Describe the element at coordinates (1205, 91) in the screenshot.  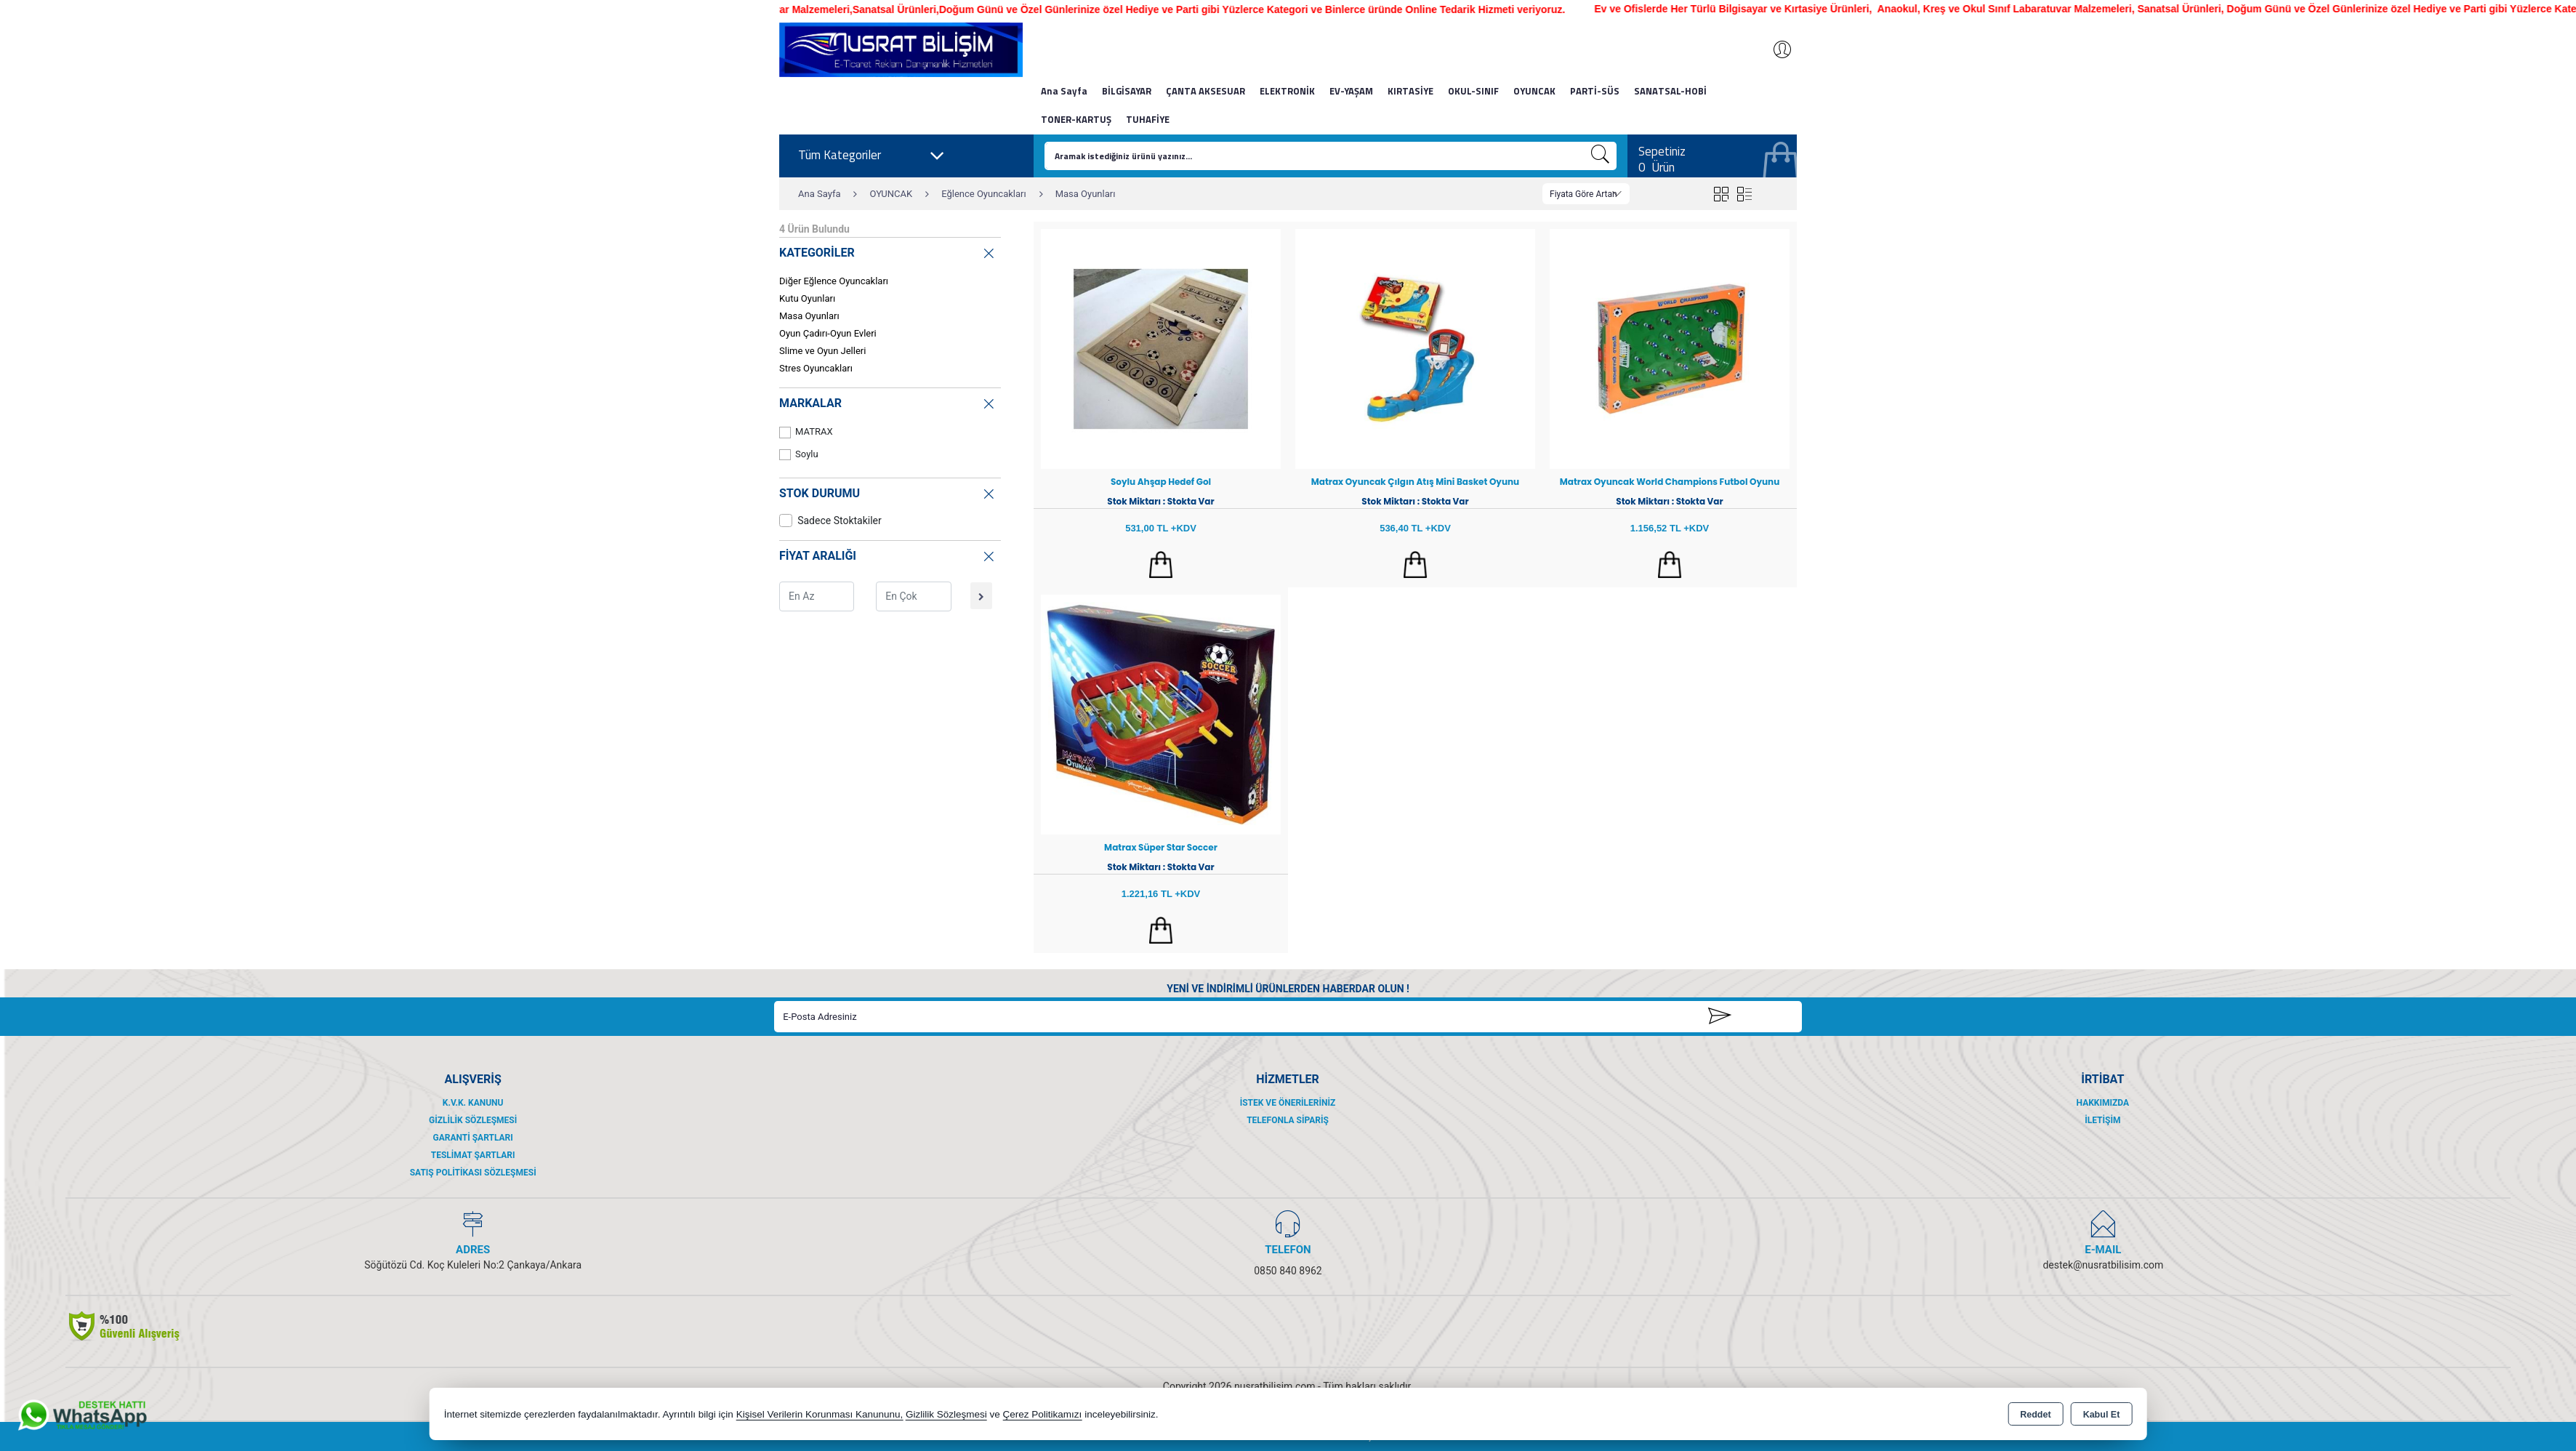
I see `ÇANTA AKSESUAR` at that location.